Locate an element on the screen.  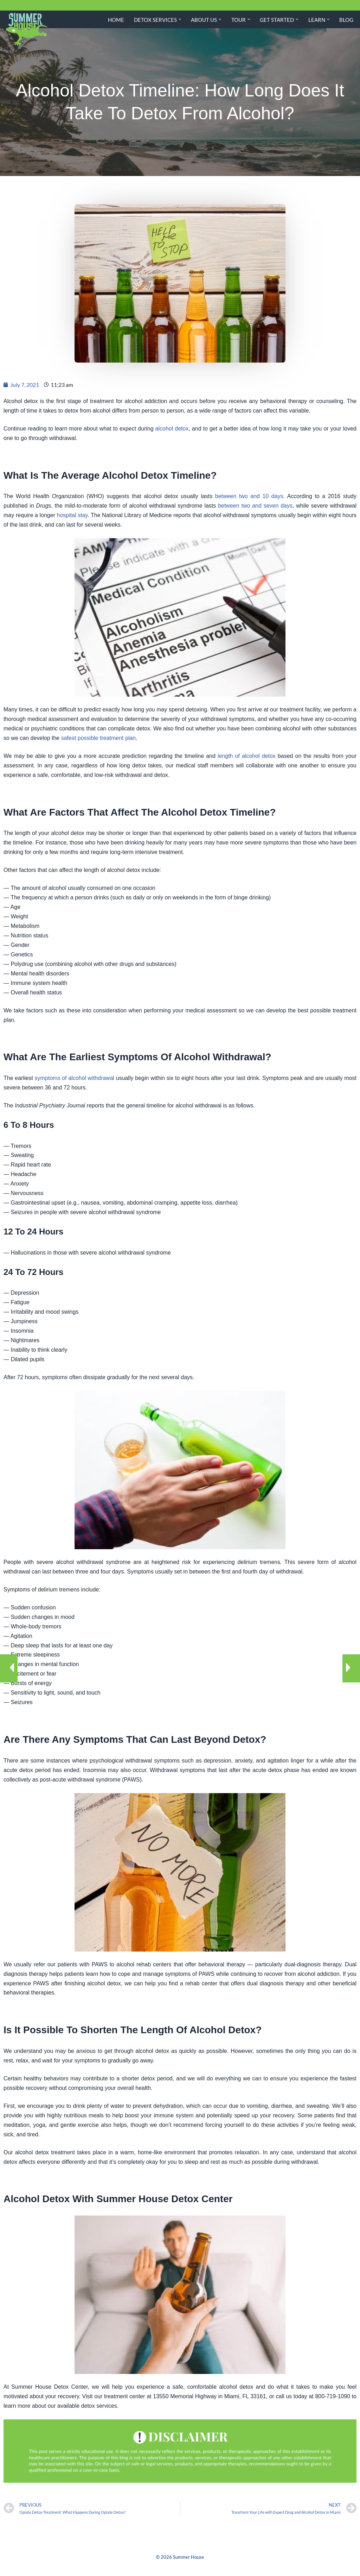
symptoms of alcohol withdrawal is located at coordinates (75, 1082).